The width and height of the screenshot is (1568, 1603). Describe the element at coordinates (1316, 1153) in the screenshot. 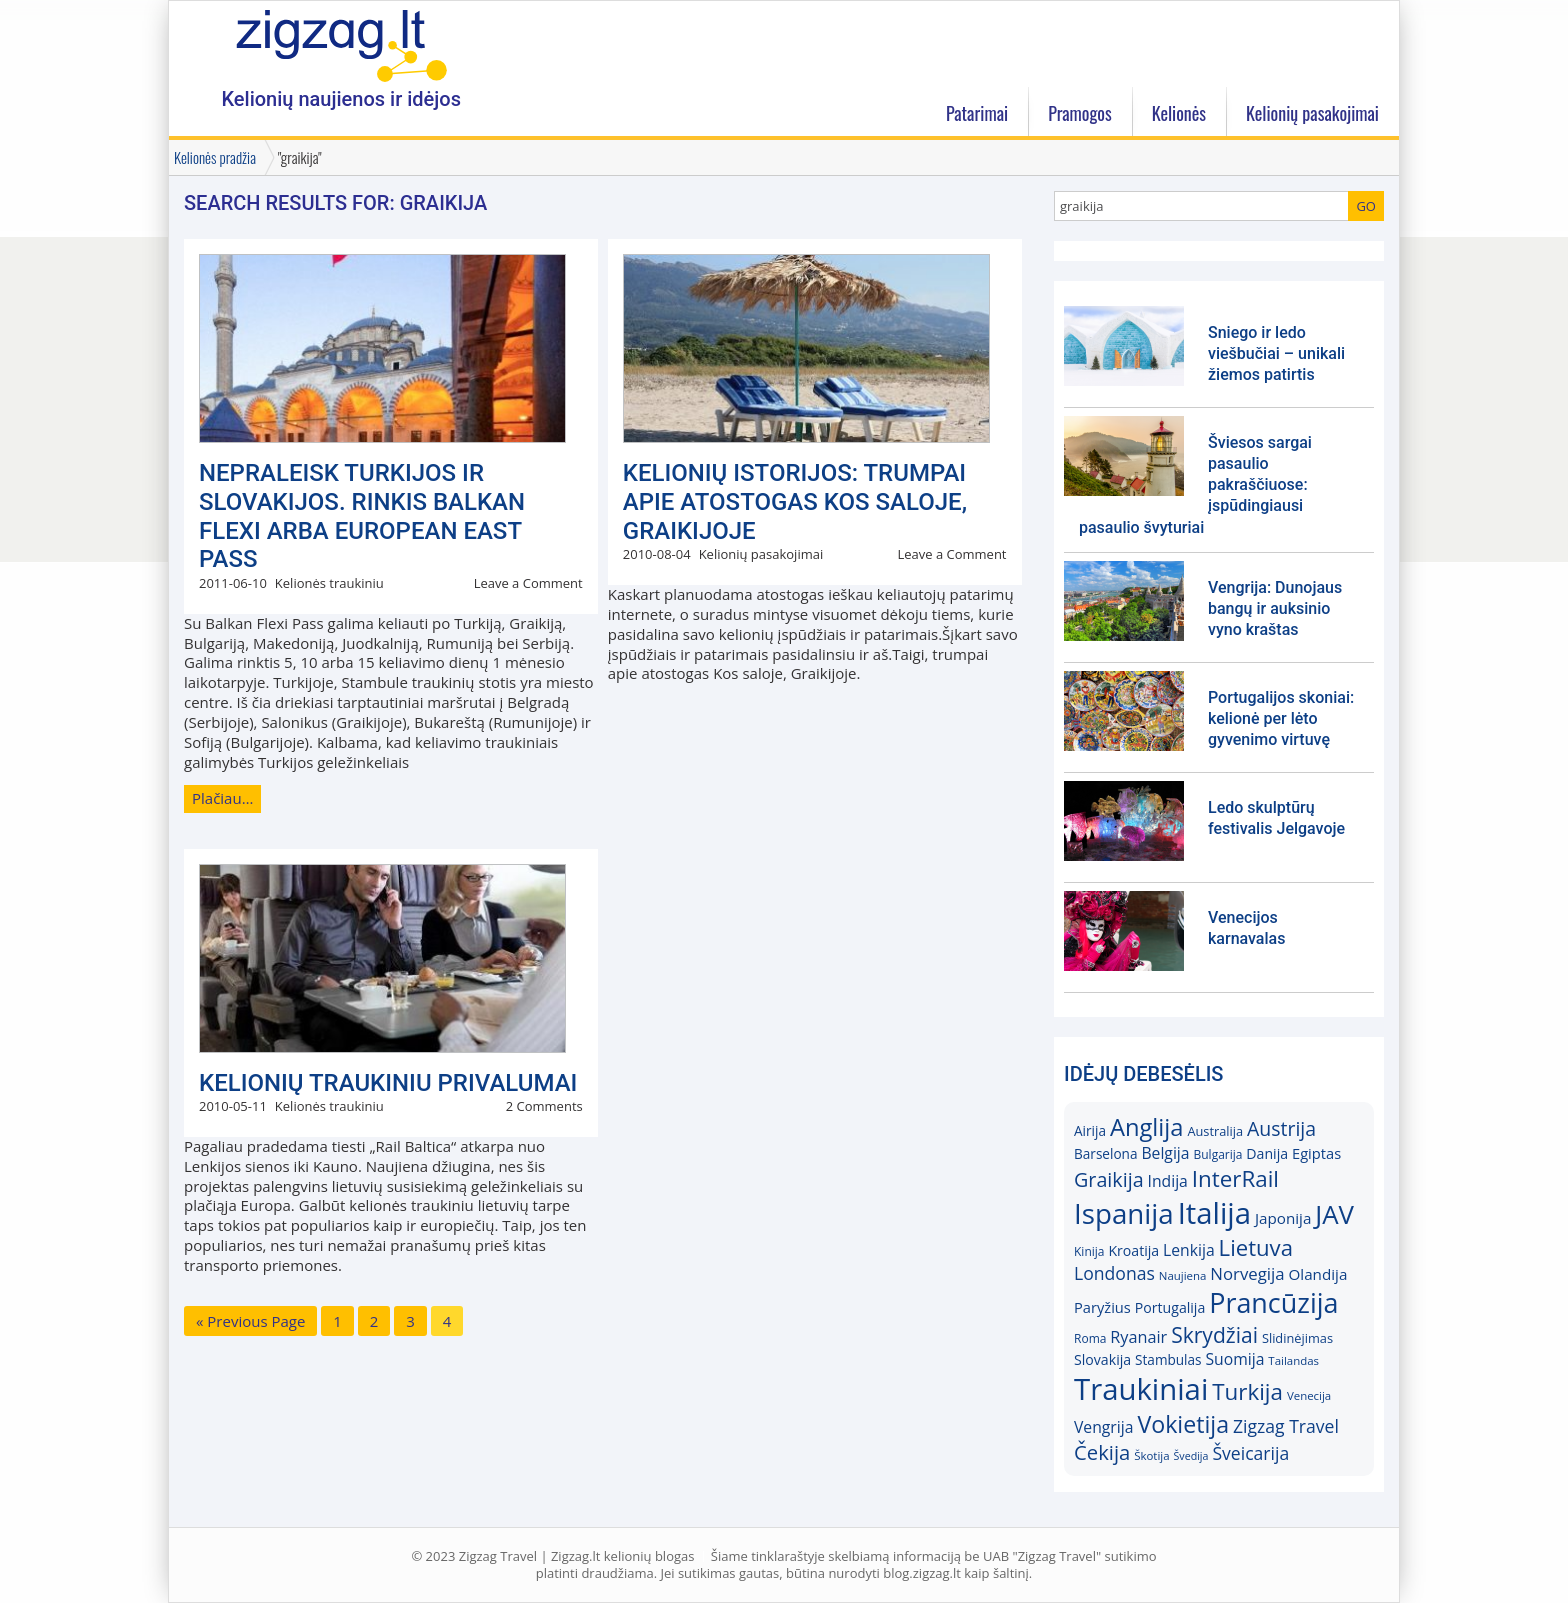

I see `Egiptas [Egiptas (19)]` at that location.